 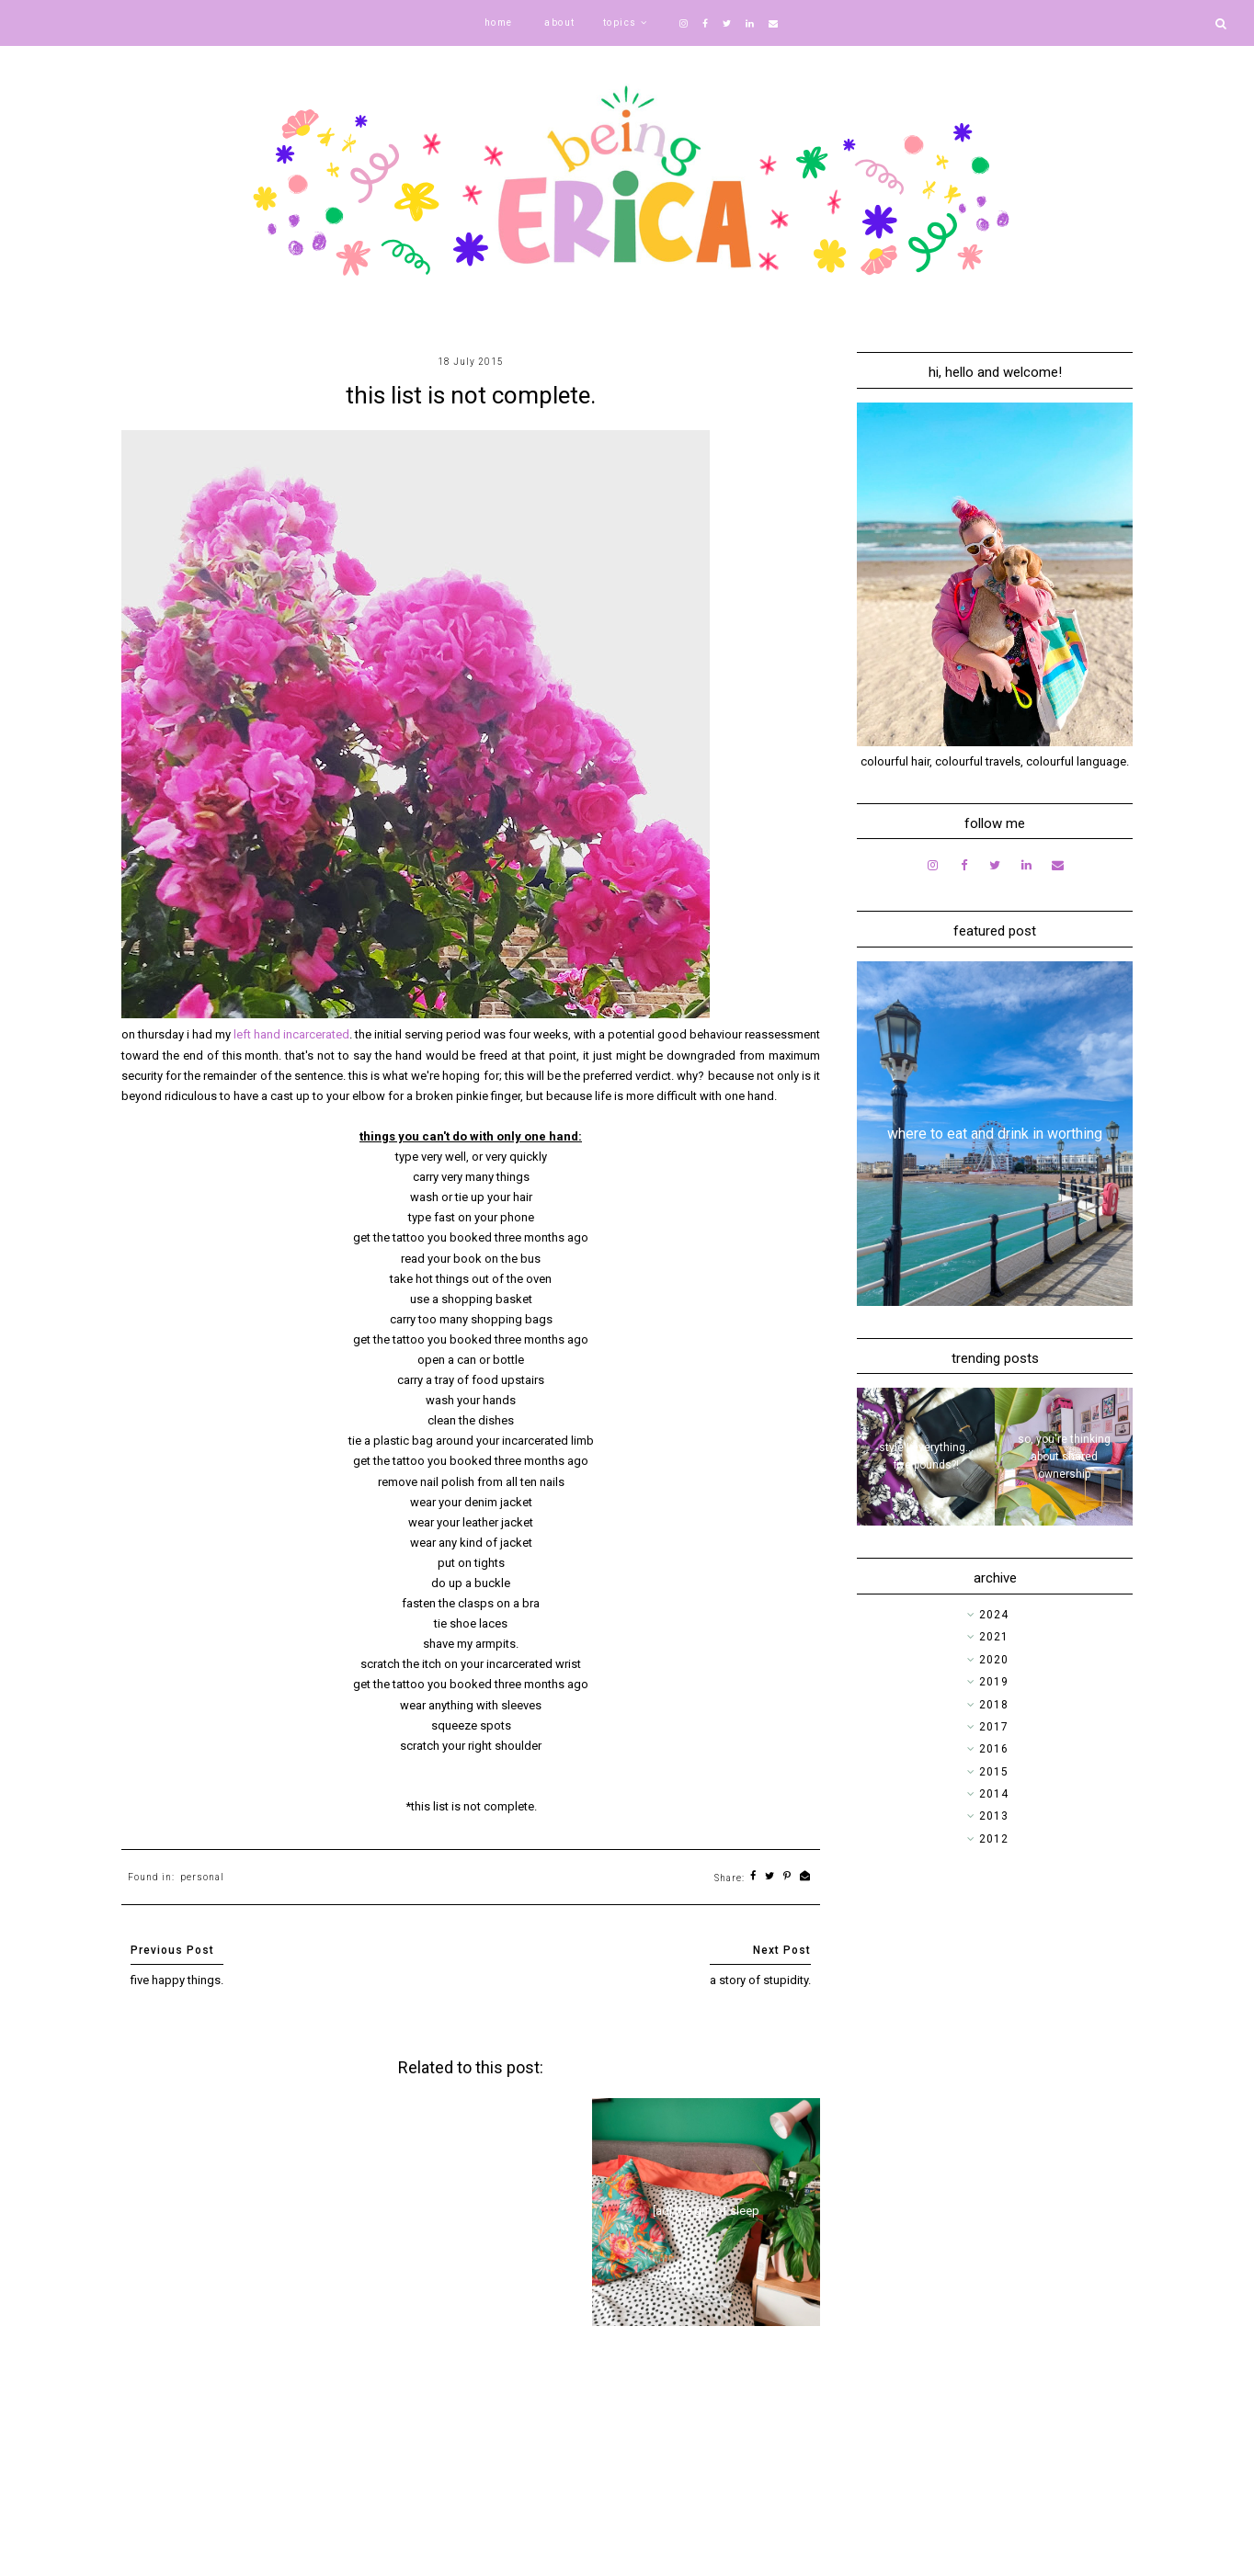 I want to click on 2017, so click(x=994, y=1726).